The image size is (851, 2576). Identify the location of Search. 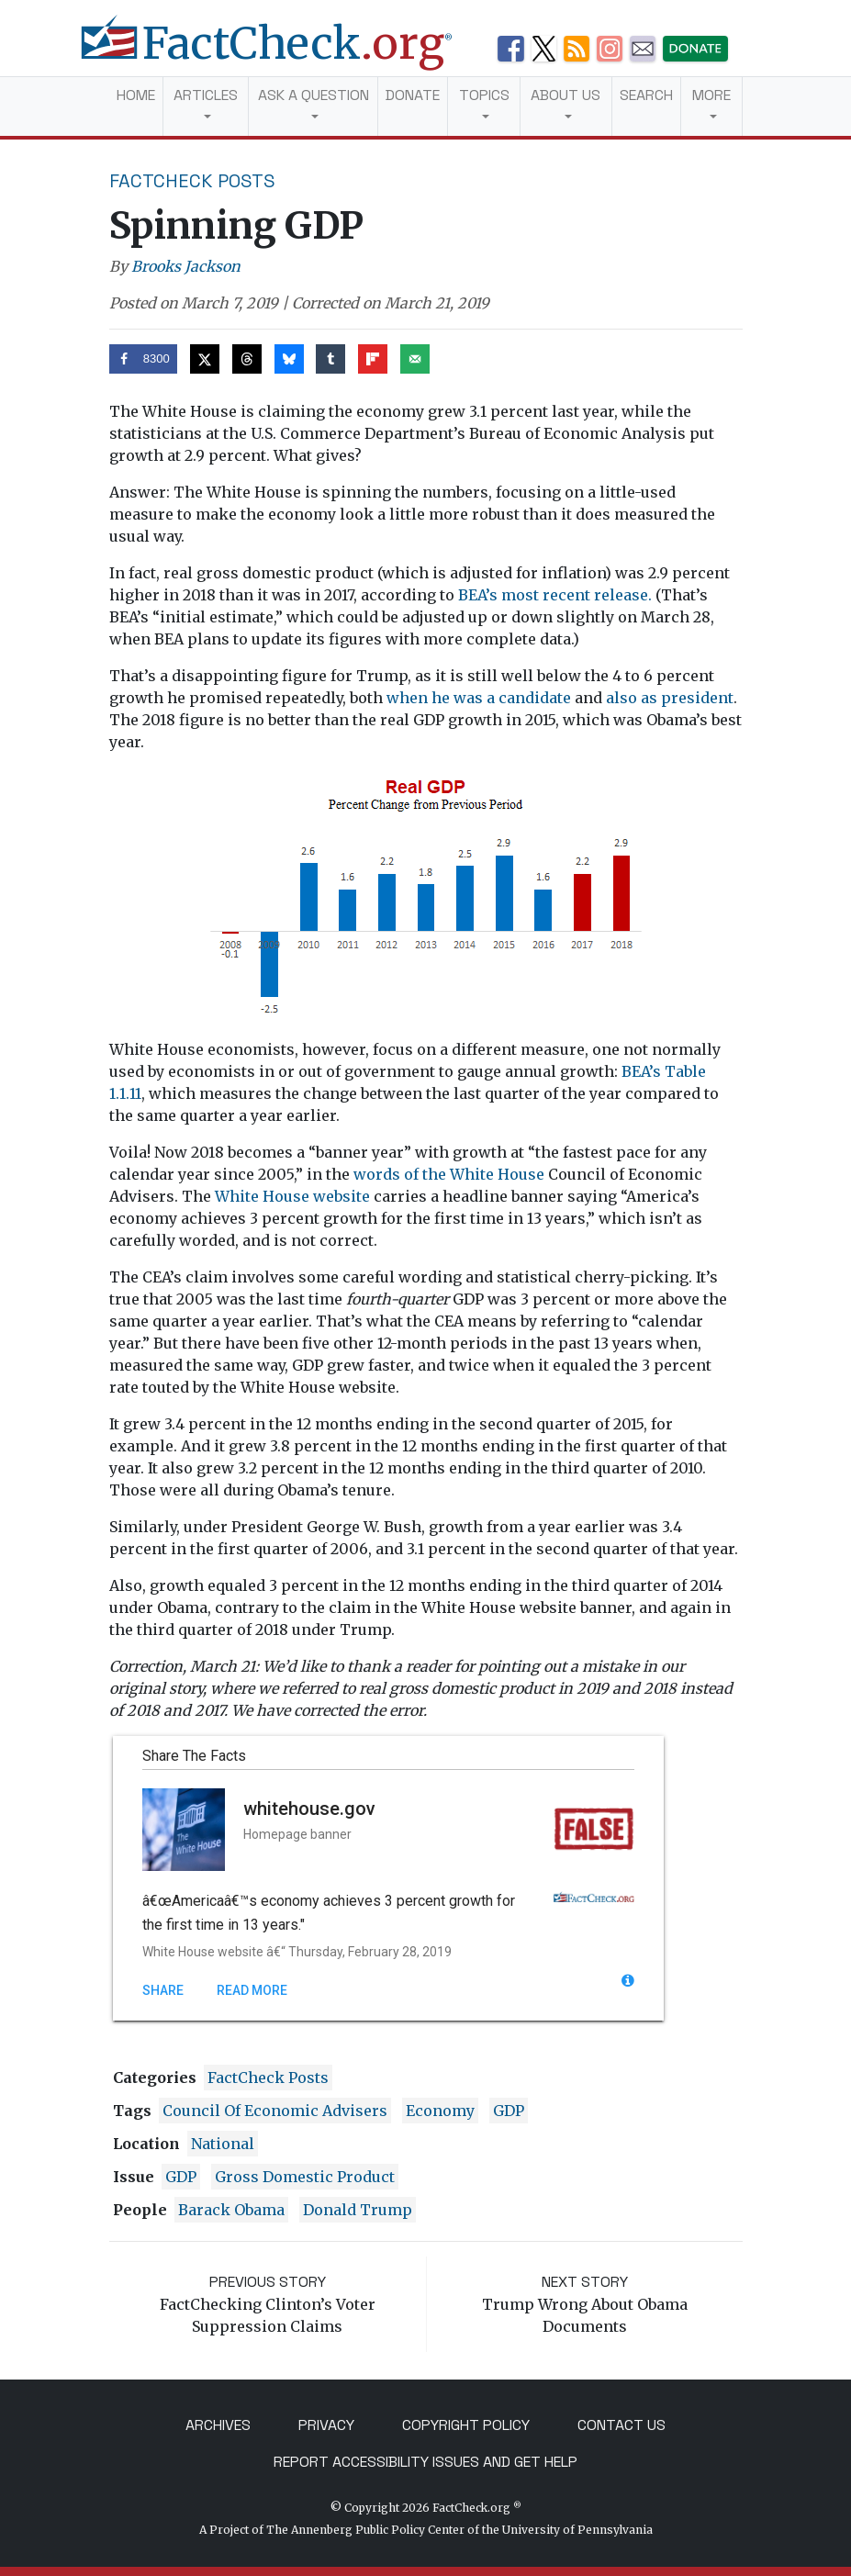
(646, 95).